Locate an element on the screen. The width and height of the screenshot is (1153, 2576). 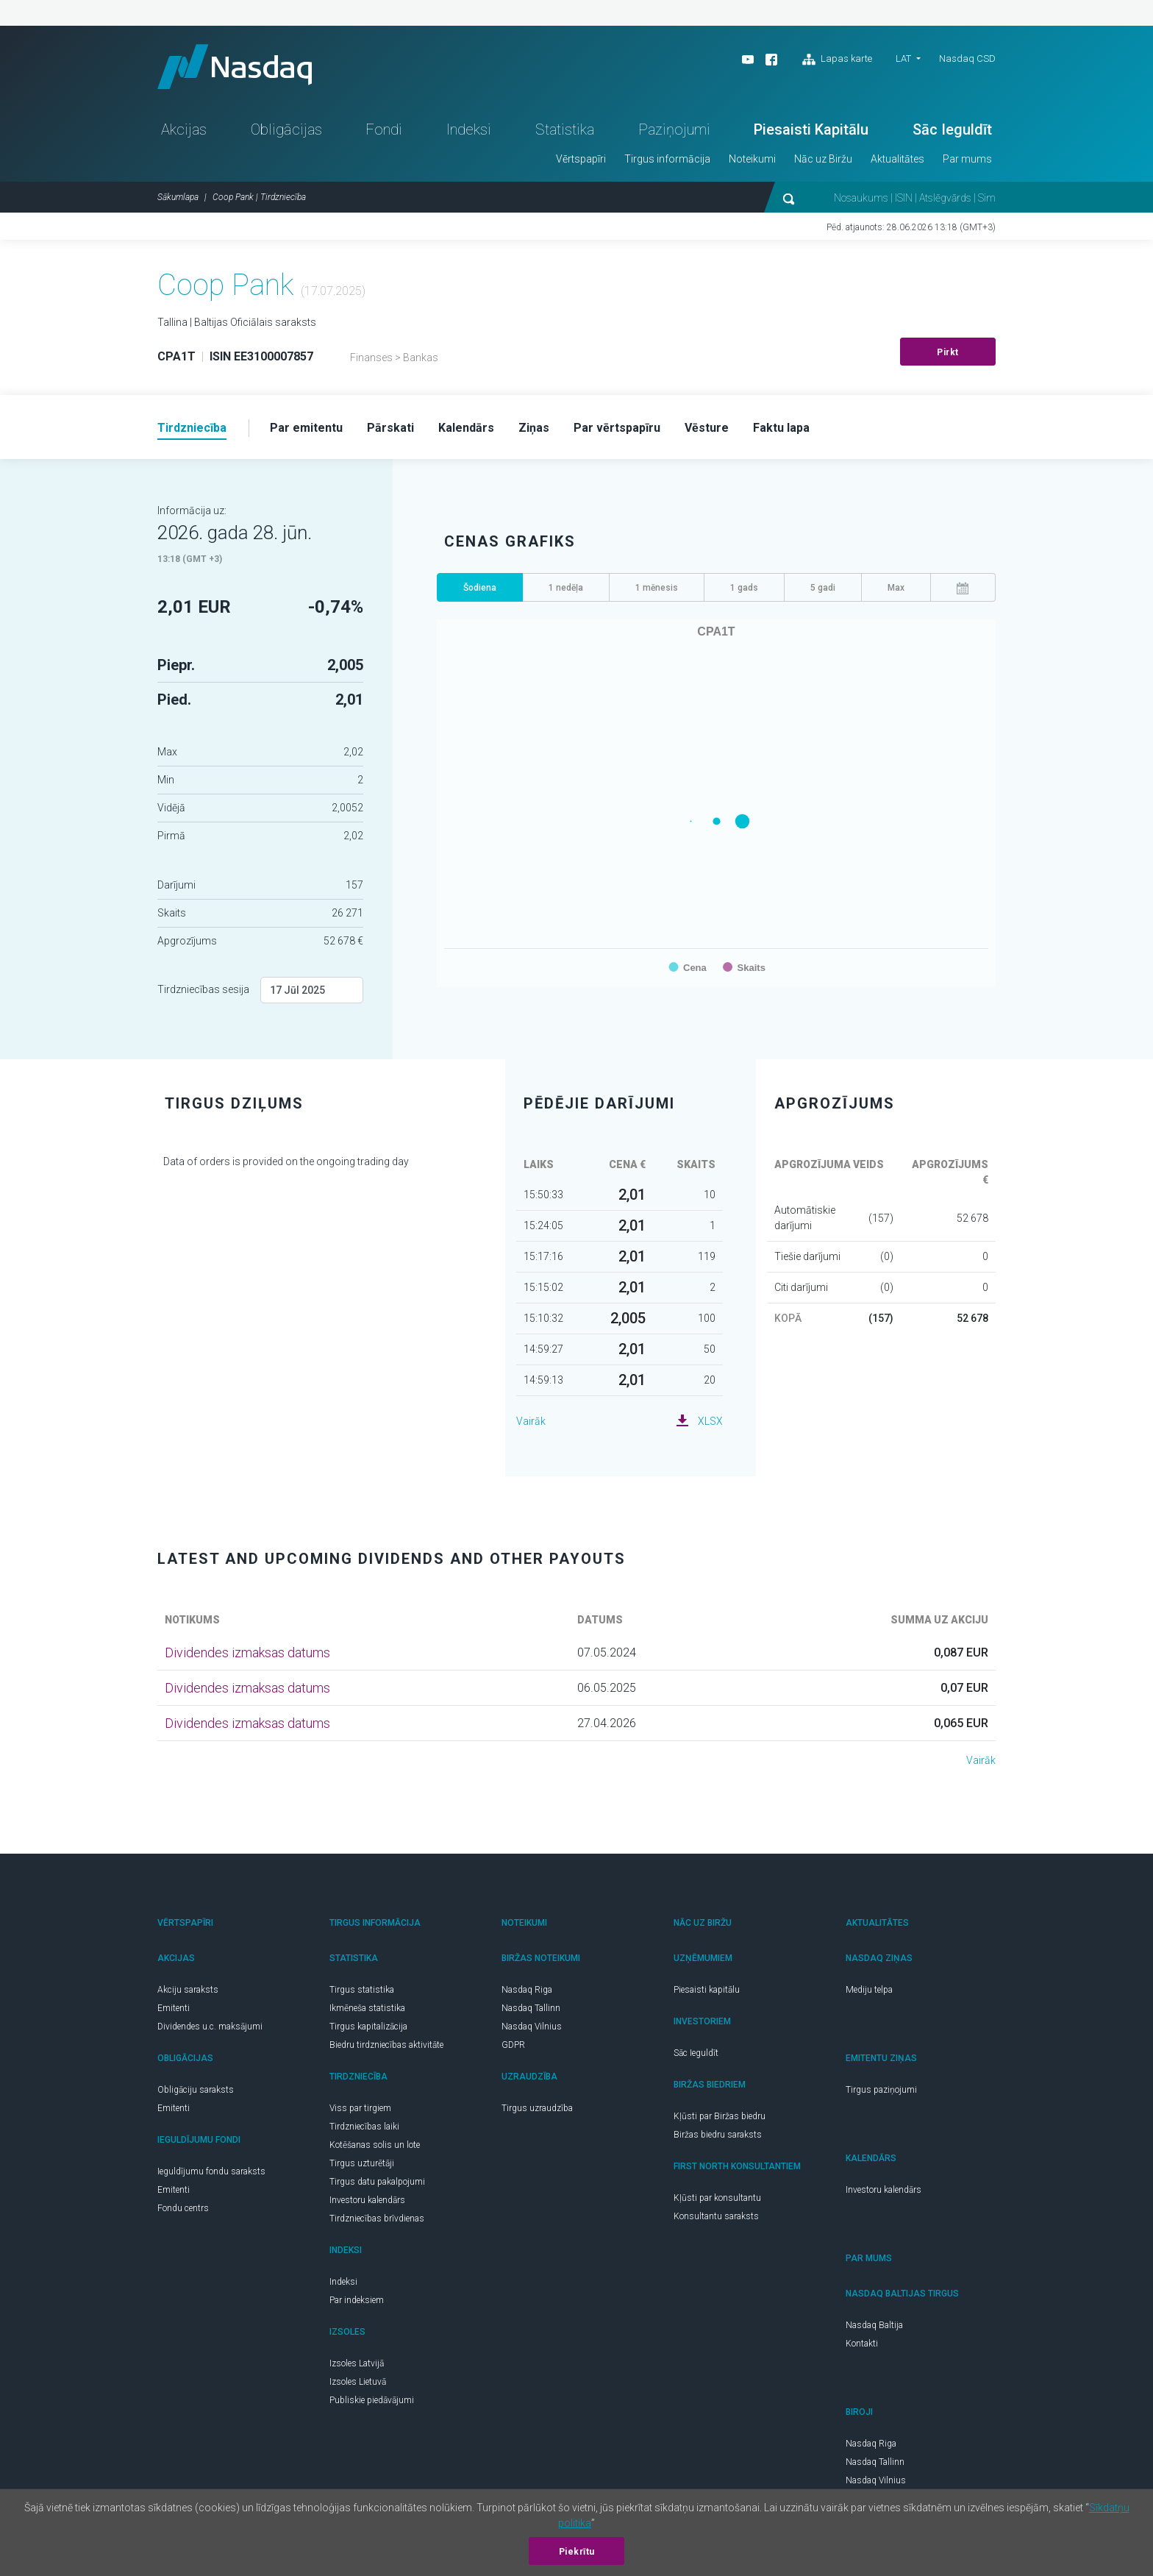
Viss par tirgiem is located at coordinates (360, 2108).